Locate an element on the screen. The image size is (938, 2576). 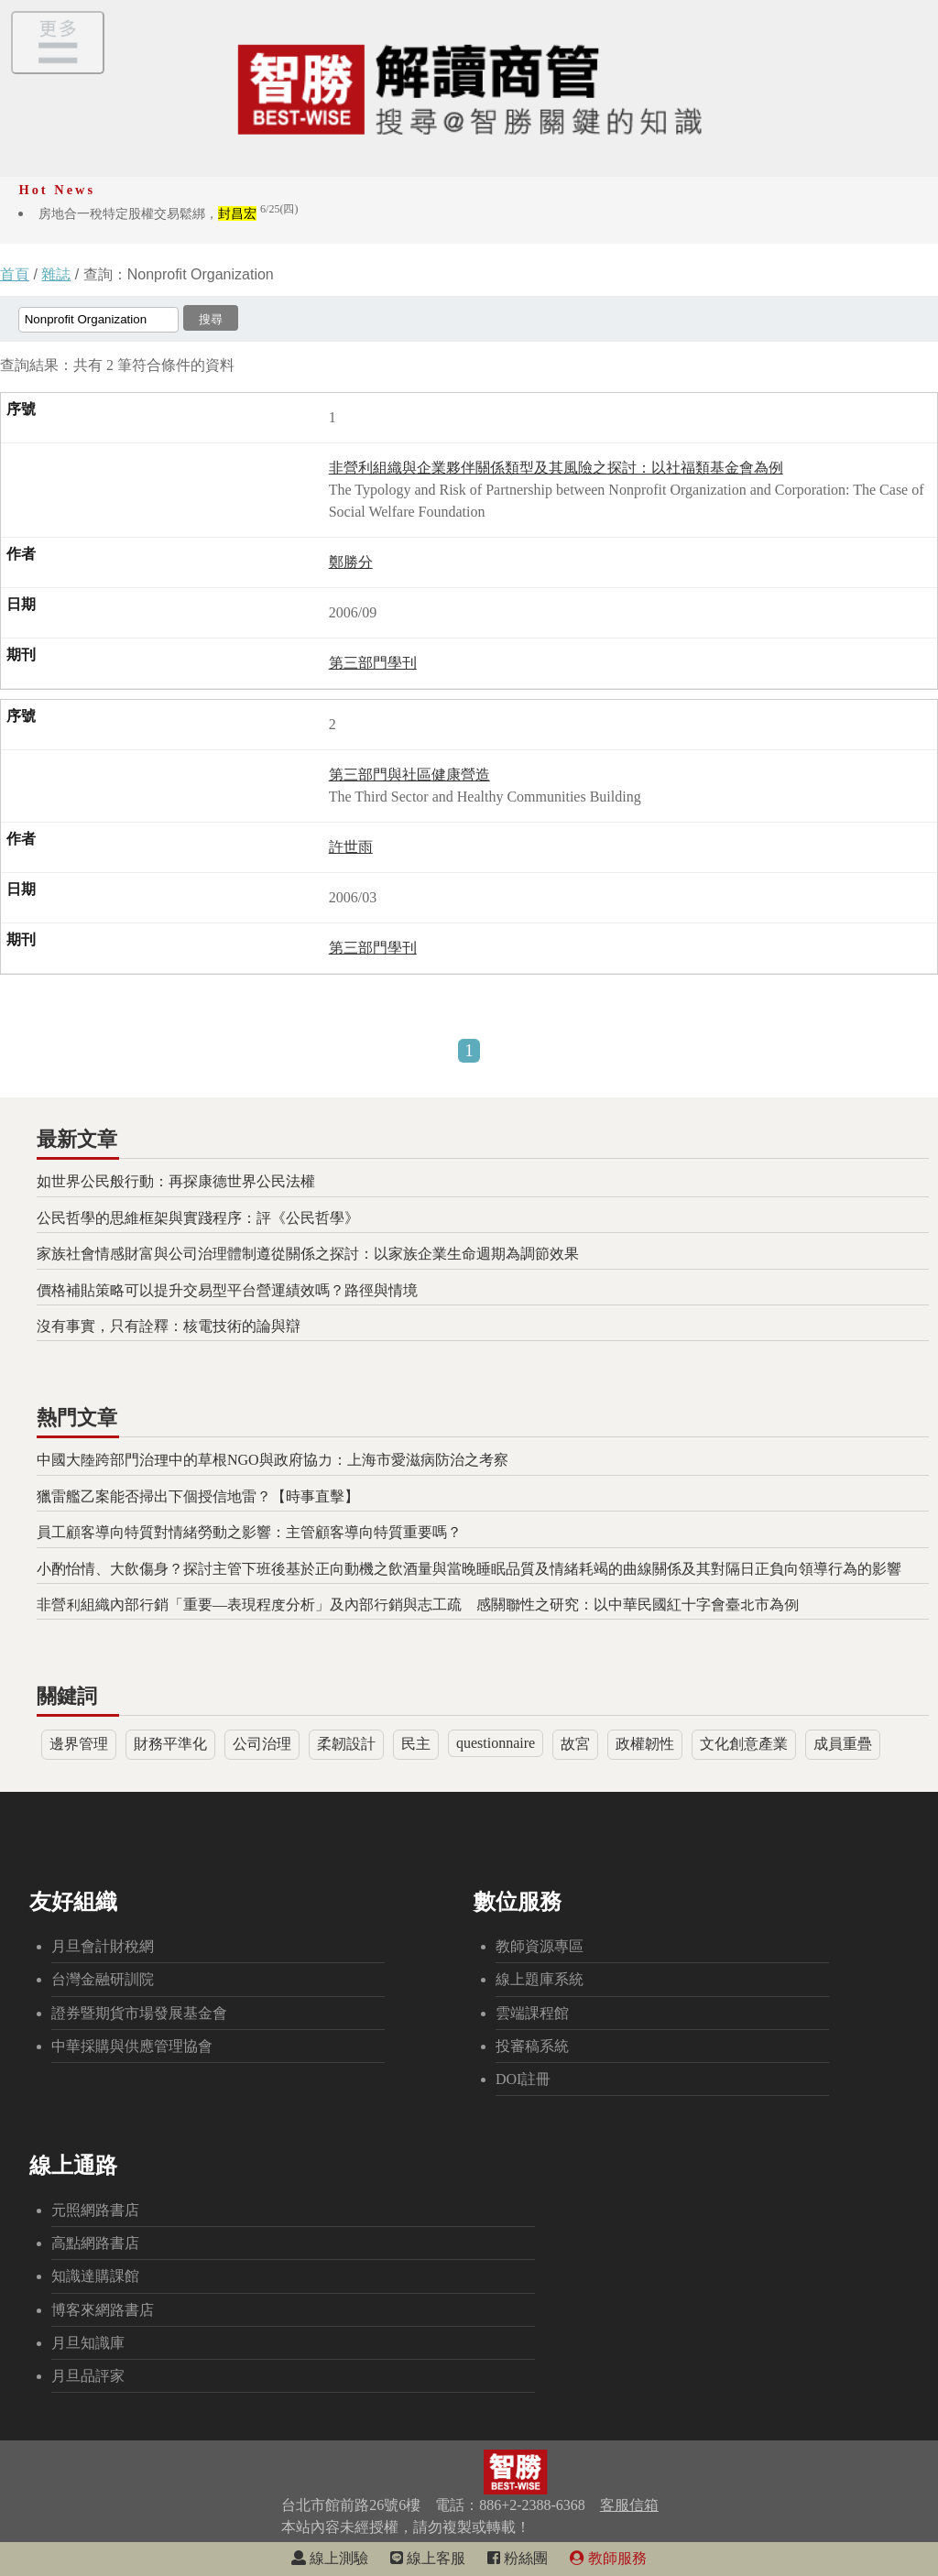
高點網路書店 is located at coordinates (95, 2243).